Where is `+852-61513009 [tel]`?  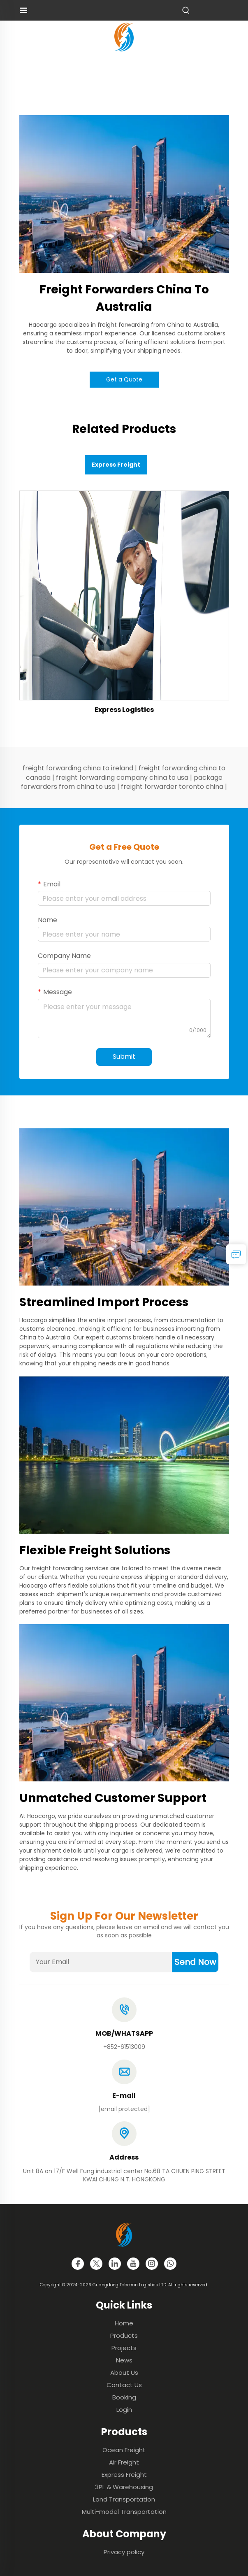
+852-61513009 [tel] is located at coordinates (124, 2047).